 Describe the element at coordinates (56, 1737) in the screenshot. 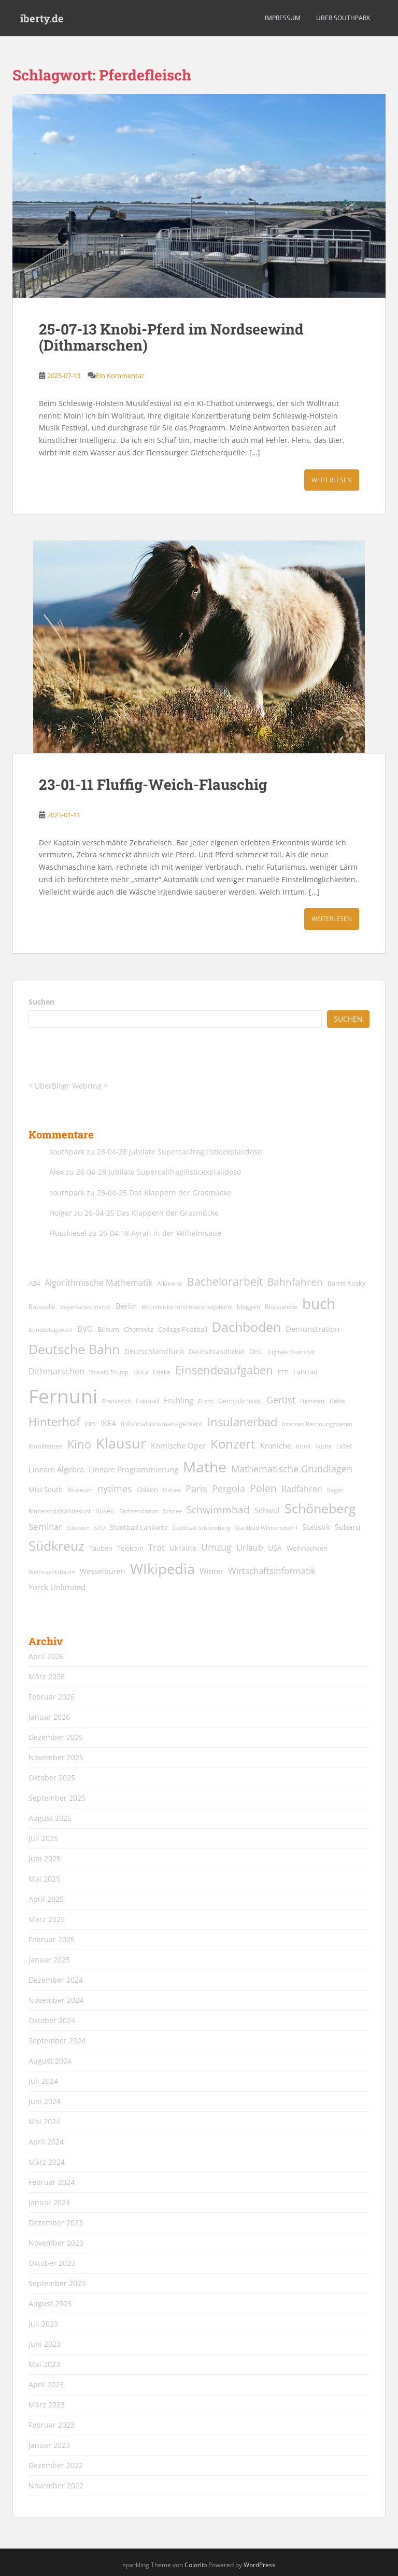

I see `Dezember 2025` at that location.